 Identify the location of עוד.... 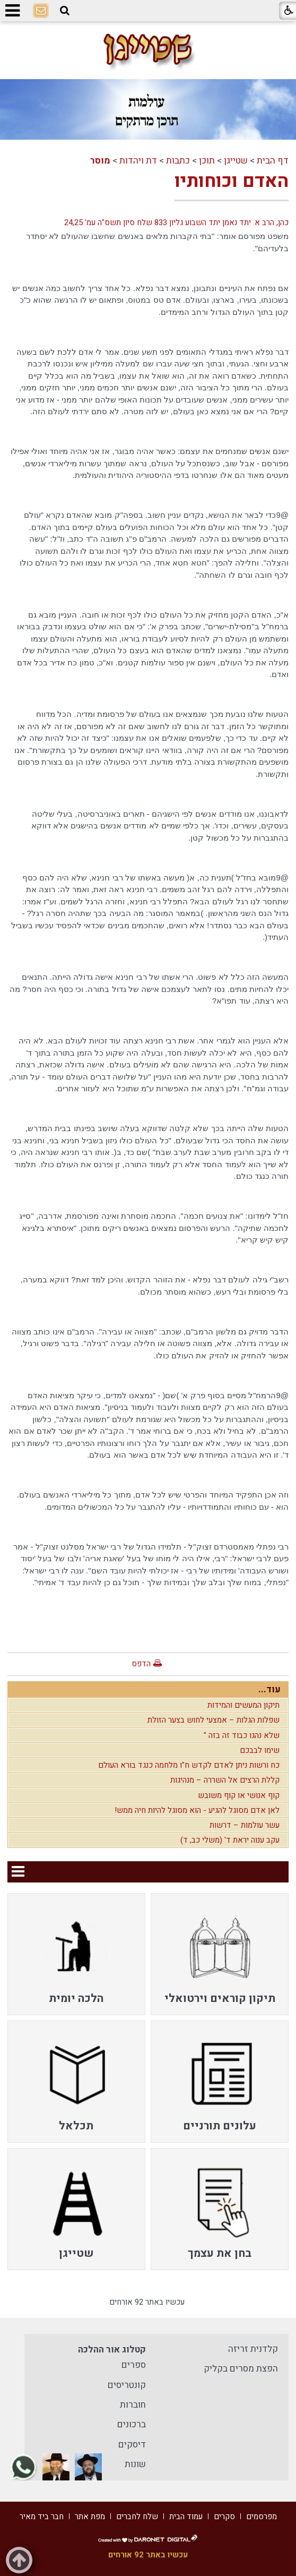
(269, 1689).